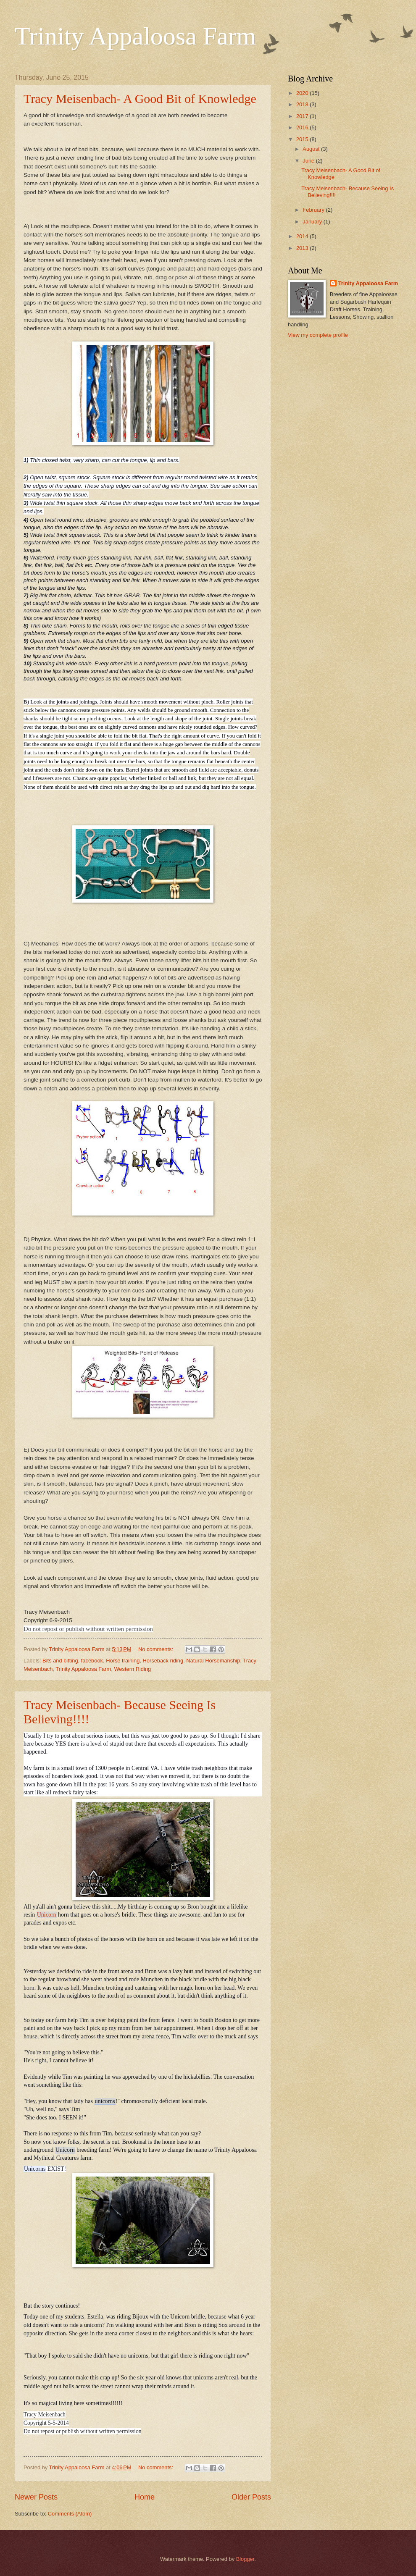 This screenshot has height=2576, width=416. What do you see at coordinates (123, 1660) in the screenshot?
I see `Horse training` at bounding box center [123, 1660].